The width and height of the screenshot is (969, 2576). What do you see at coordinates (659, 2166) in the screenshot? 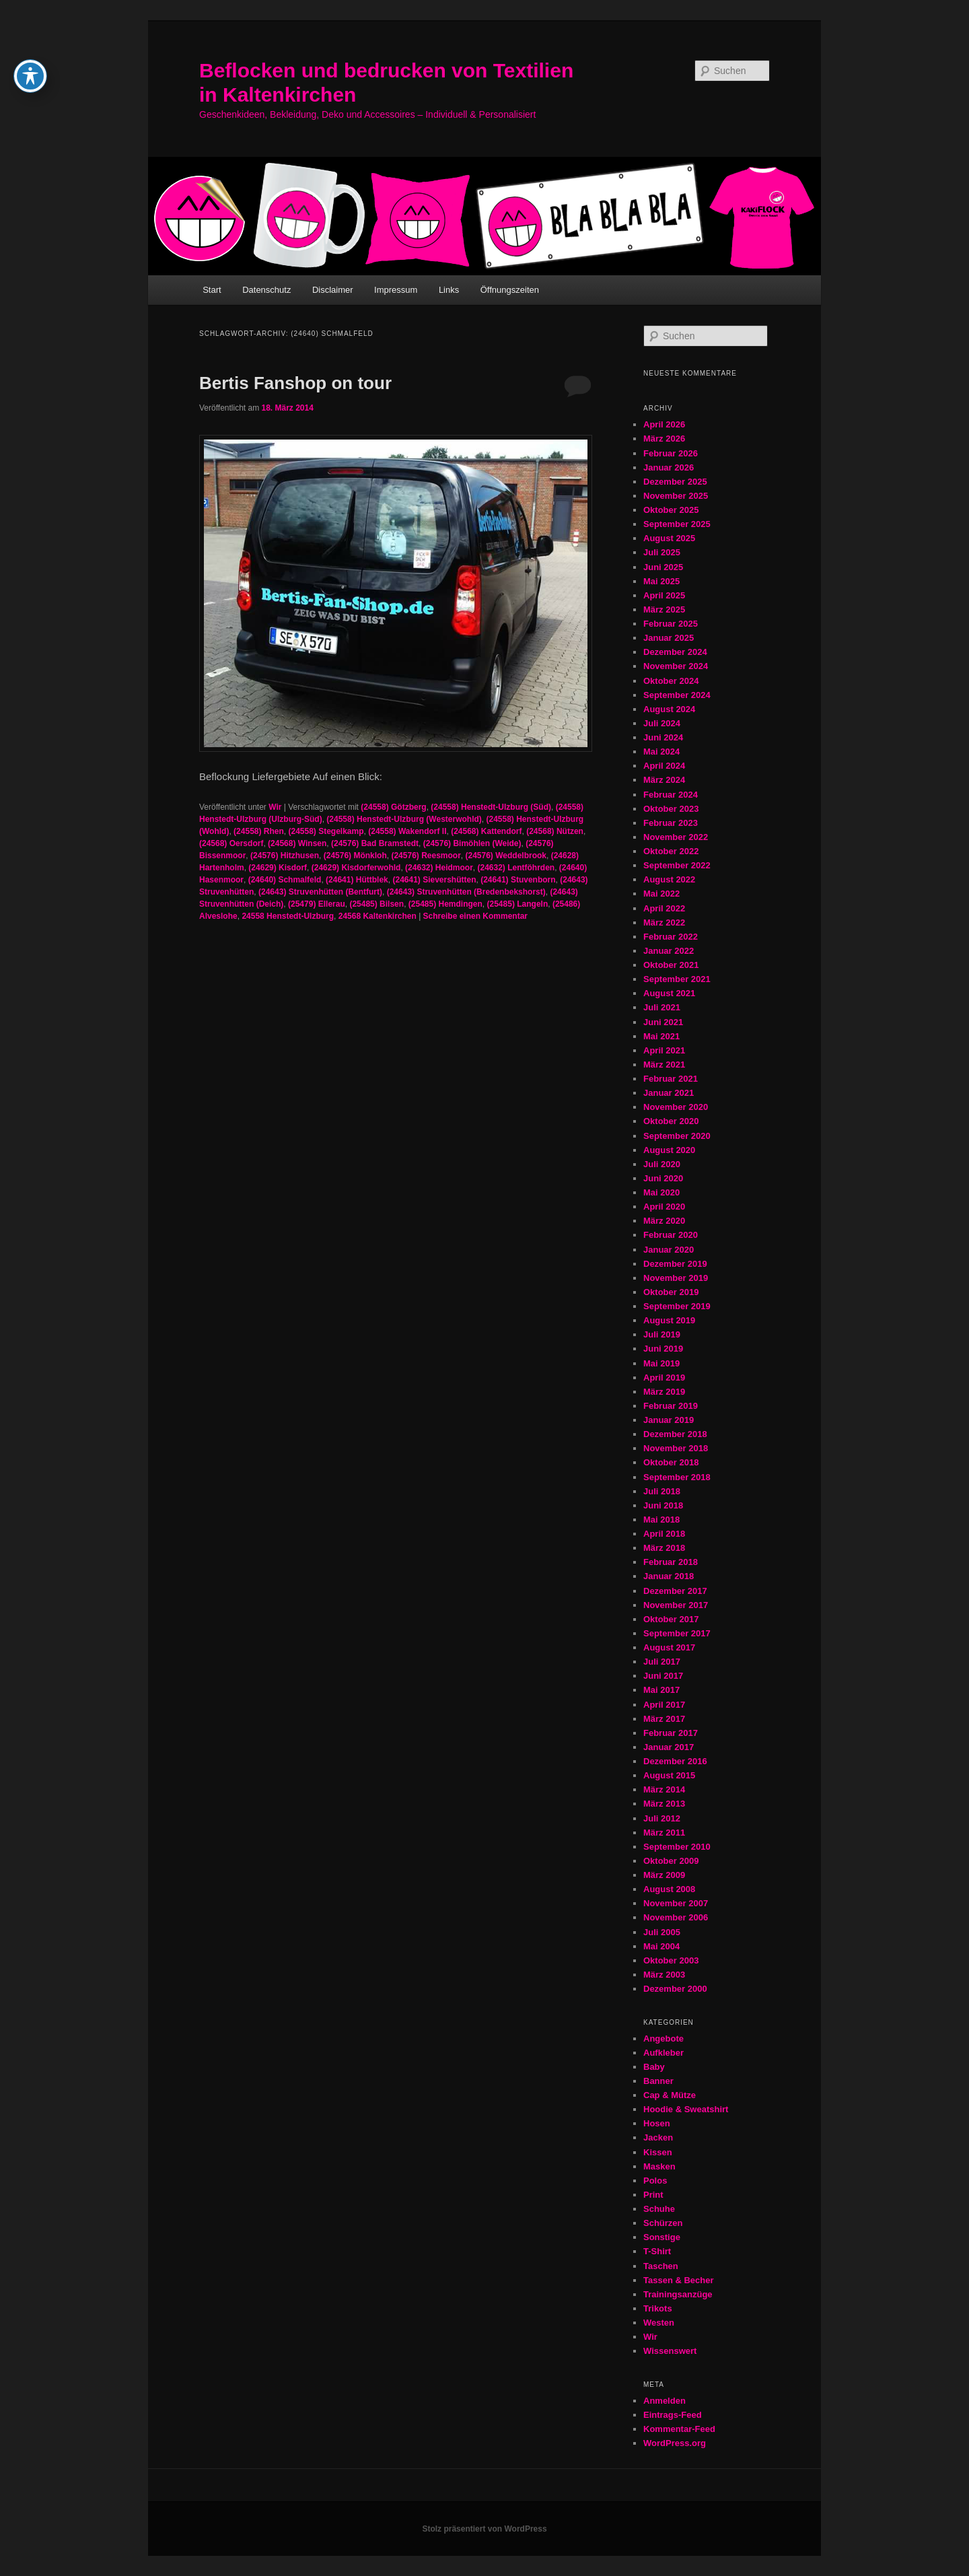
I see `Masken` at bounding box center [659, 2166].